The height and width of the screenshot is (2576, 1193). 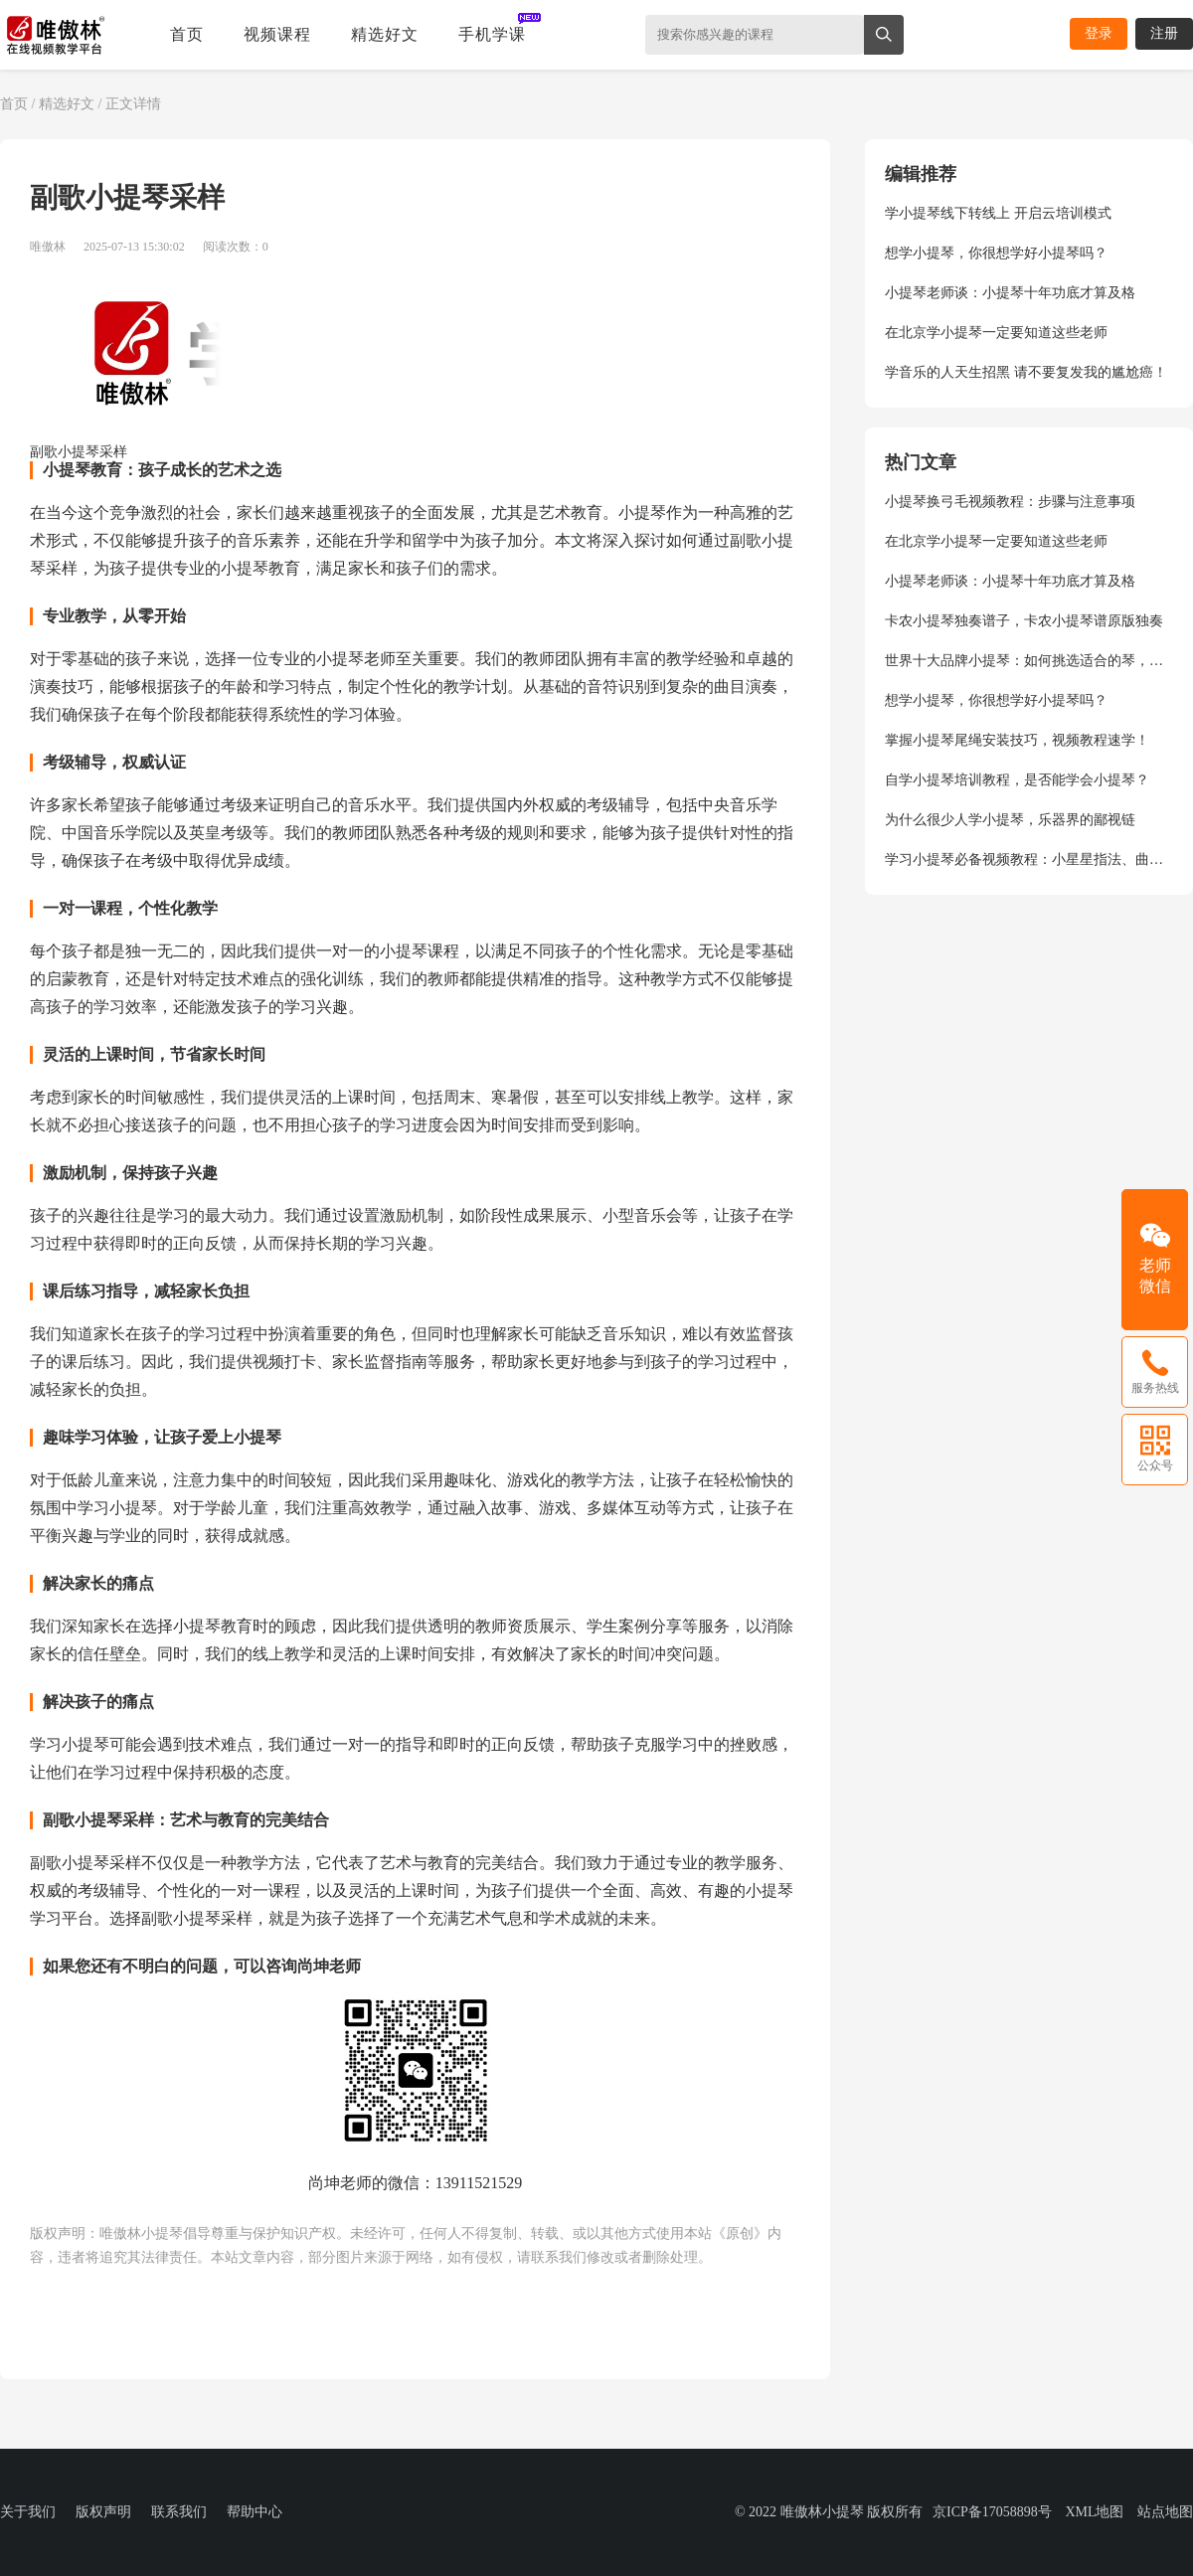 I want to click on 视频课程, so click(x=277, y=34).